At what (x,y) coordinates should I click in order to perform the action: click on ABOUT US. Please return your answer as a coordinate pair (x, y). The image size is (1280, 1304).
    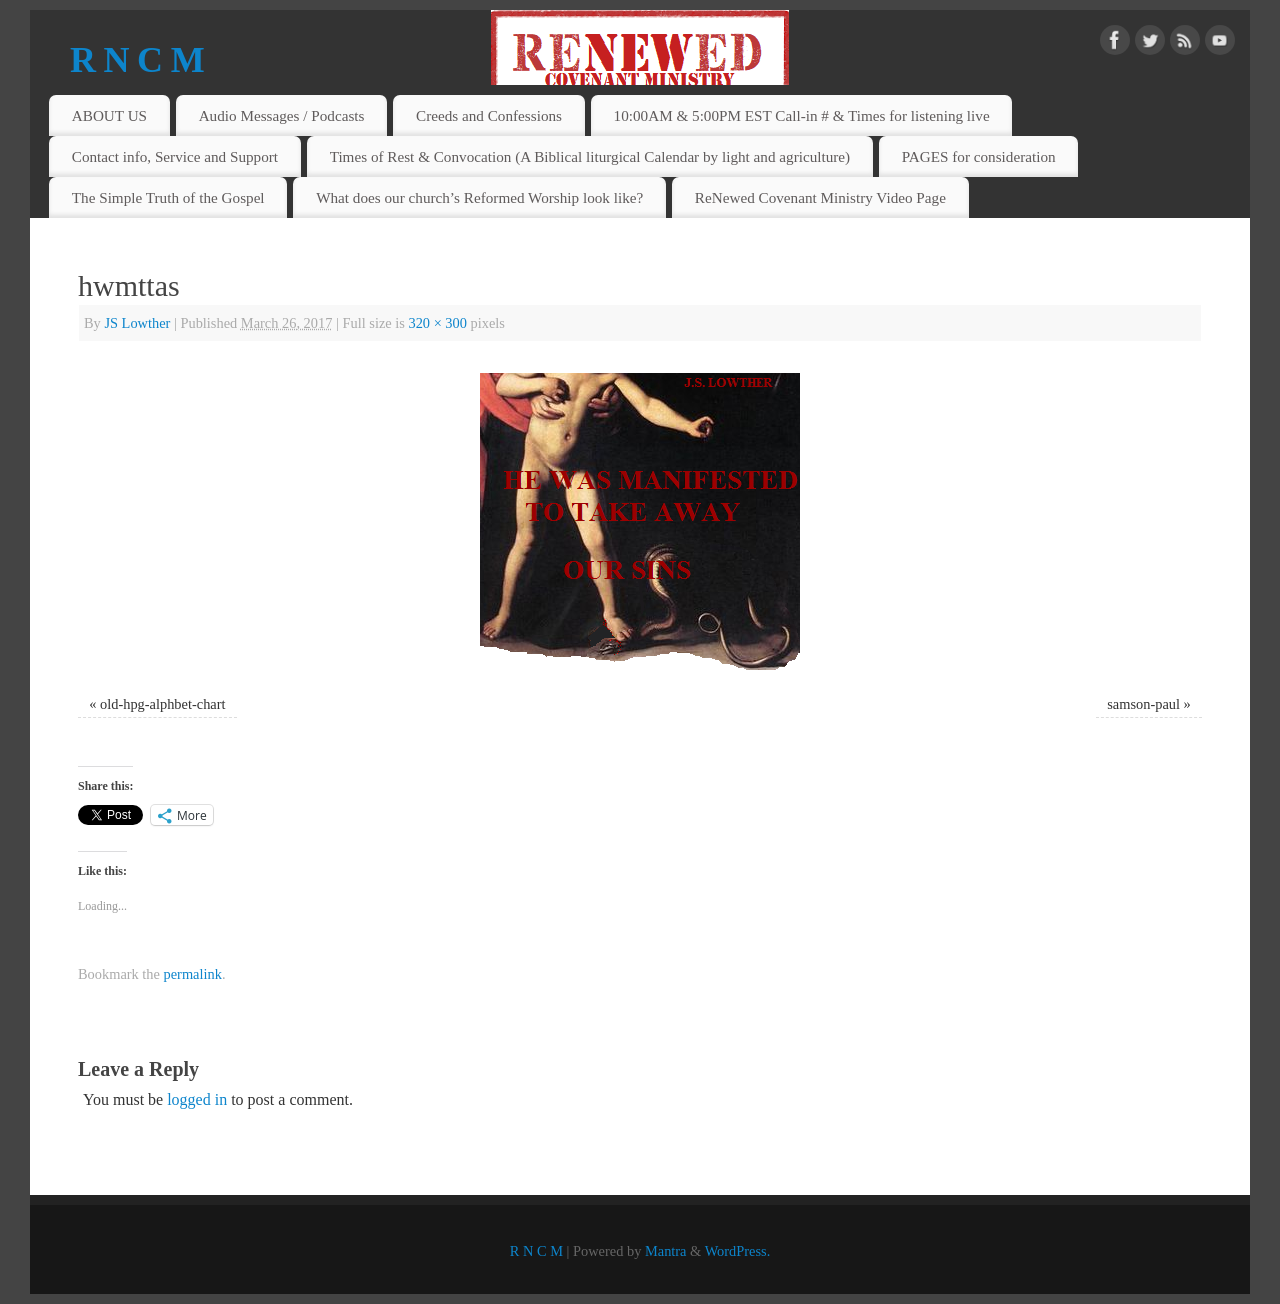
    Looking at the image, I should click on (109, 115).